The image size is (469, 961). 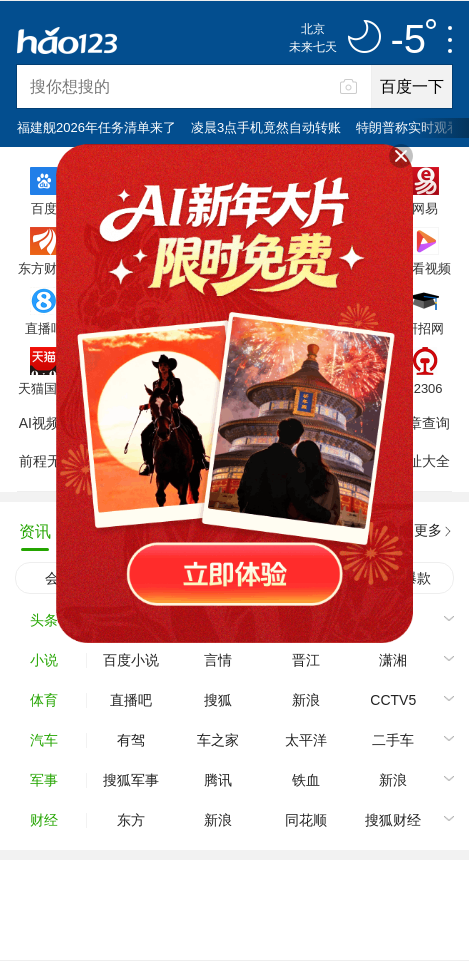 I want to click on 前程无忧, so click(x=47, y=461).